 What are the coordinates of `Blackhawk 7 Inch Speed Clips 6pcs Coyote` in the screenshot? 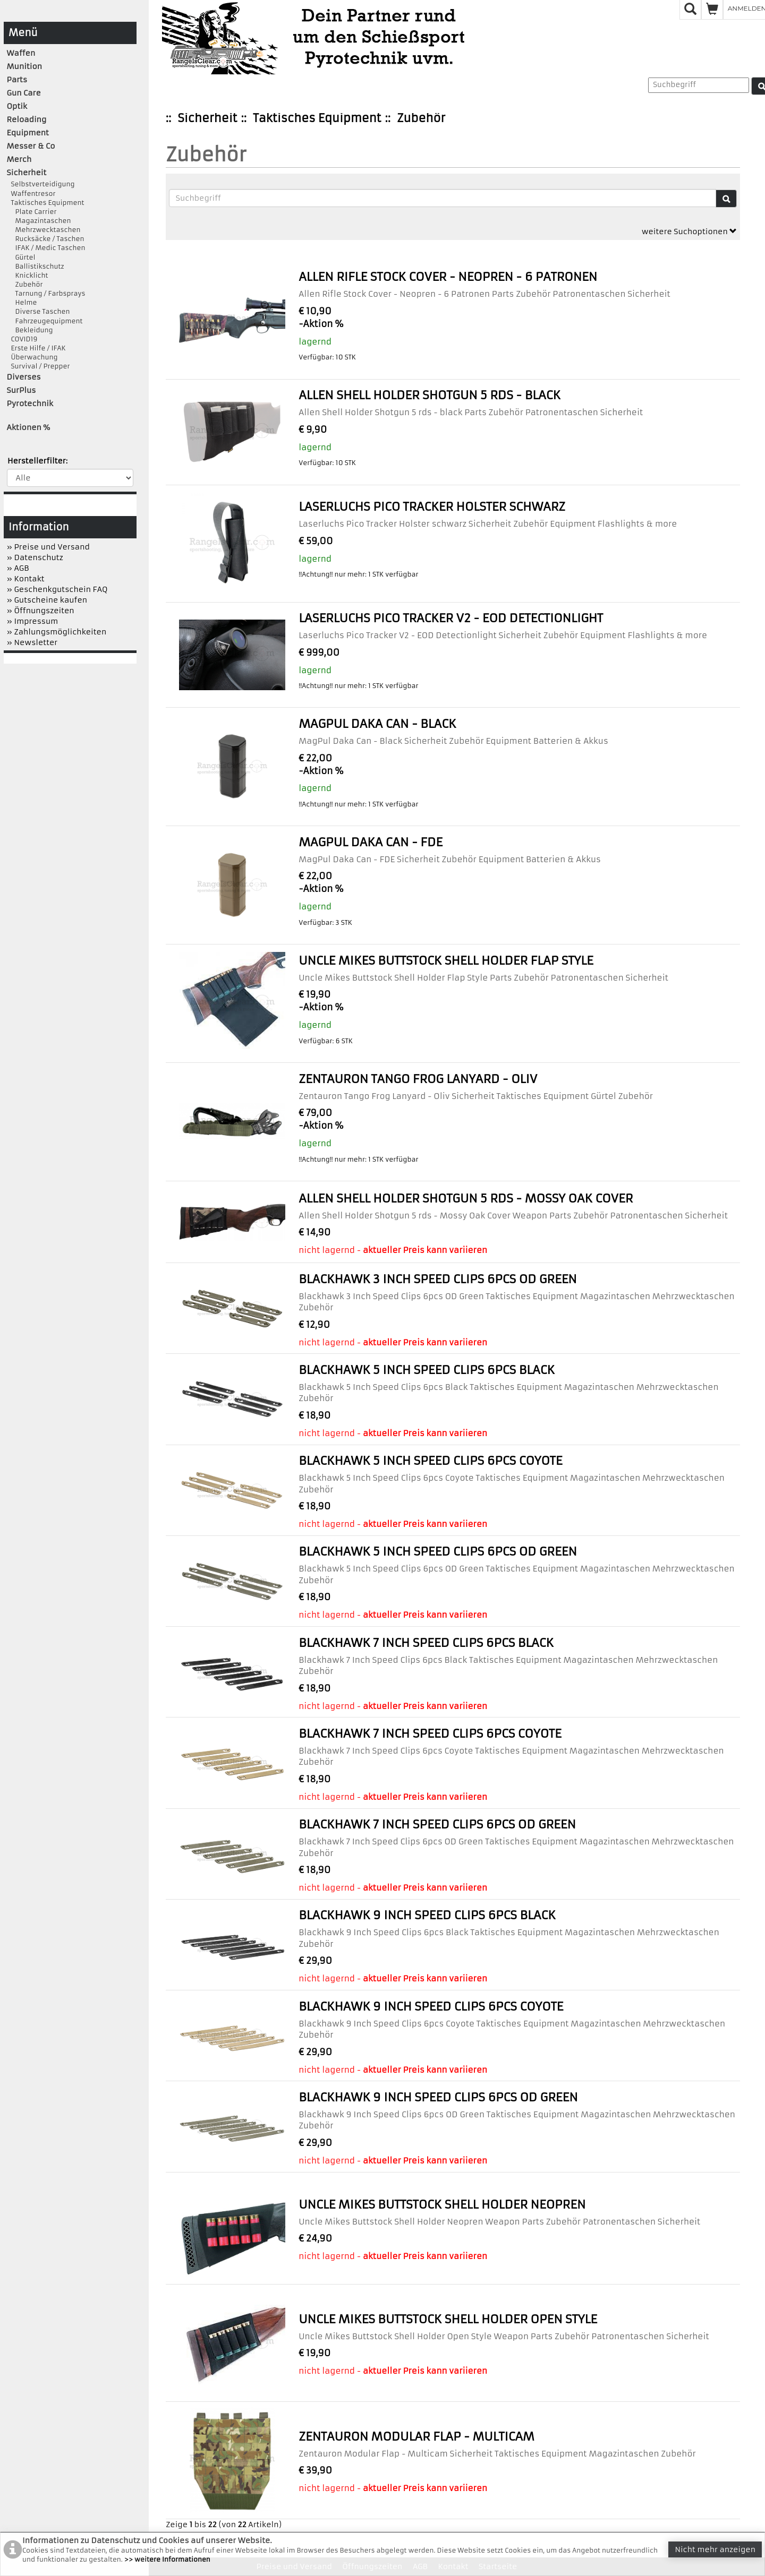 It's located at (430, 1734).